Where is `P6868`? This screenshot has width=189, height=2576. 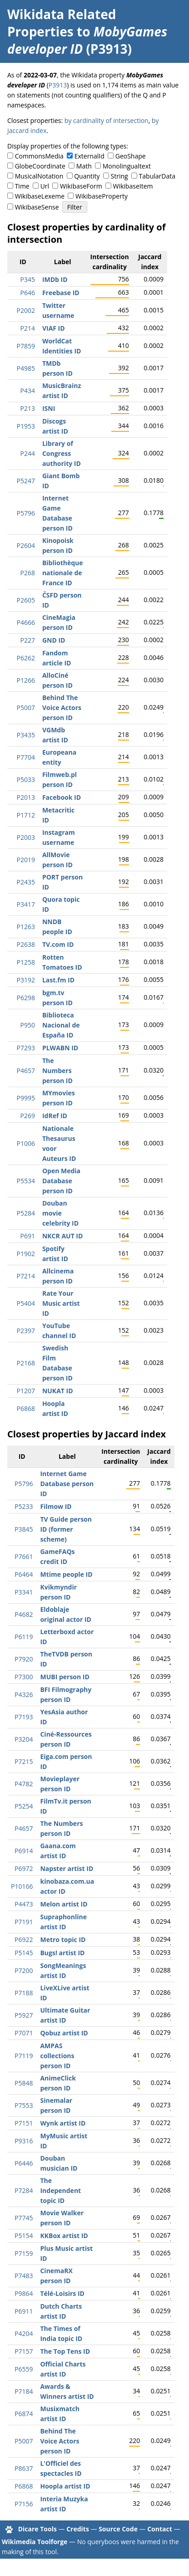 P6868 is located at coordinates (25, 1408).